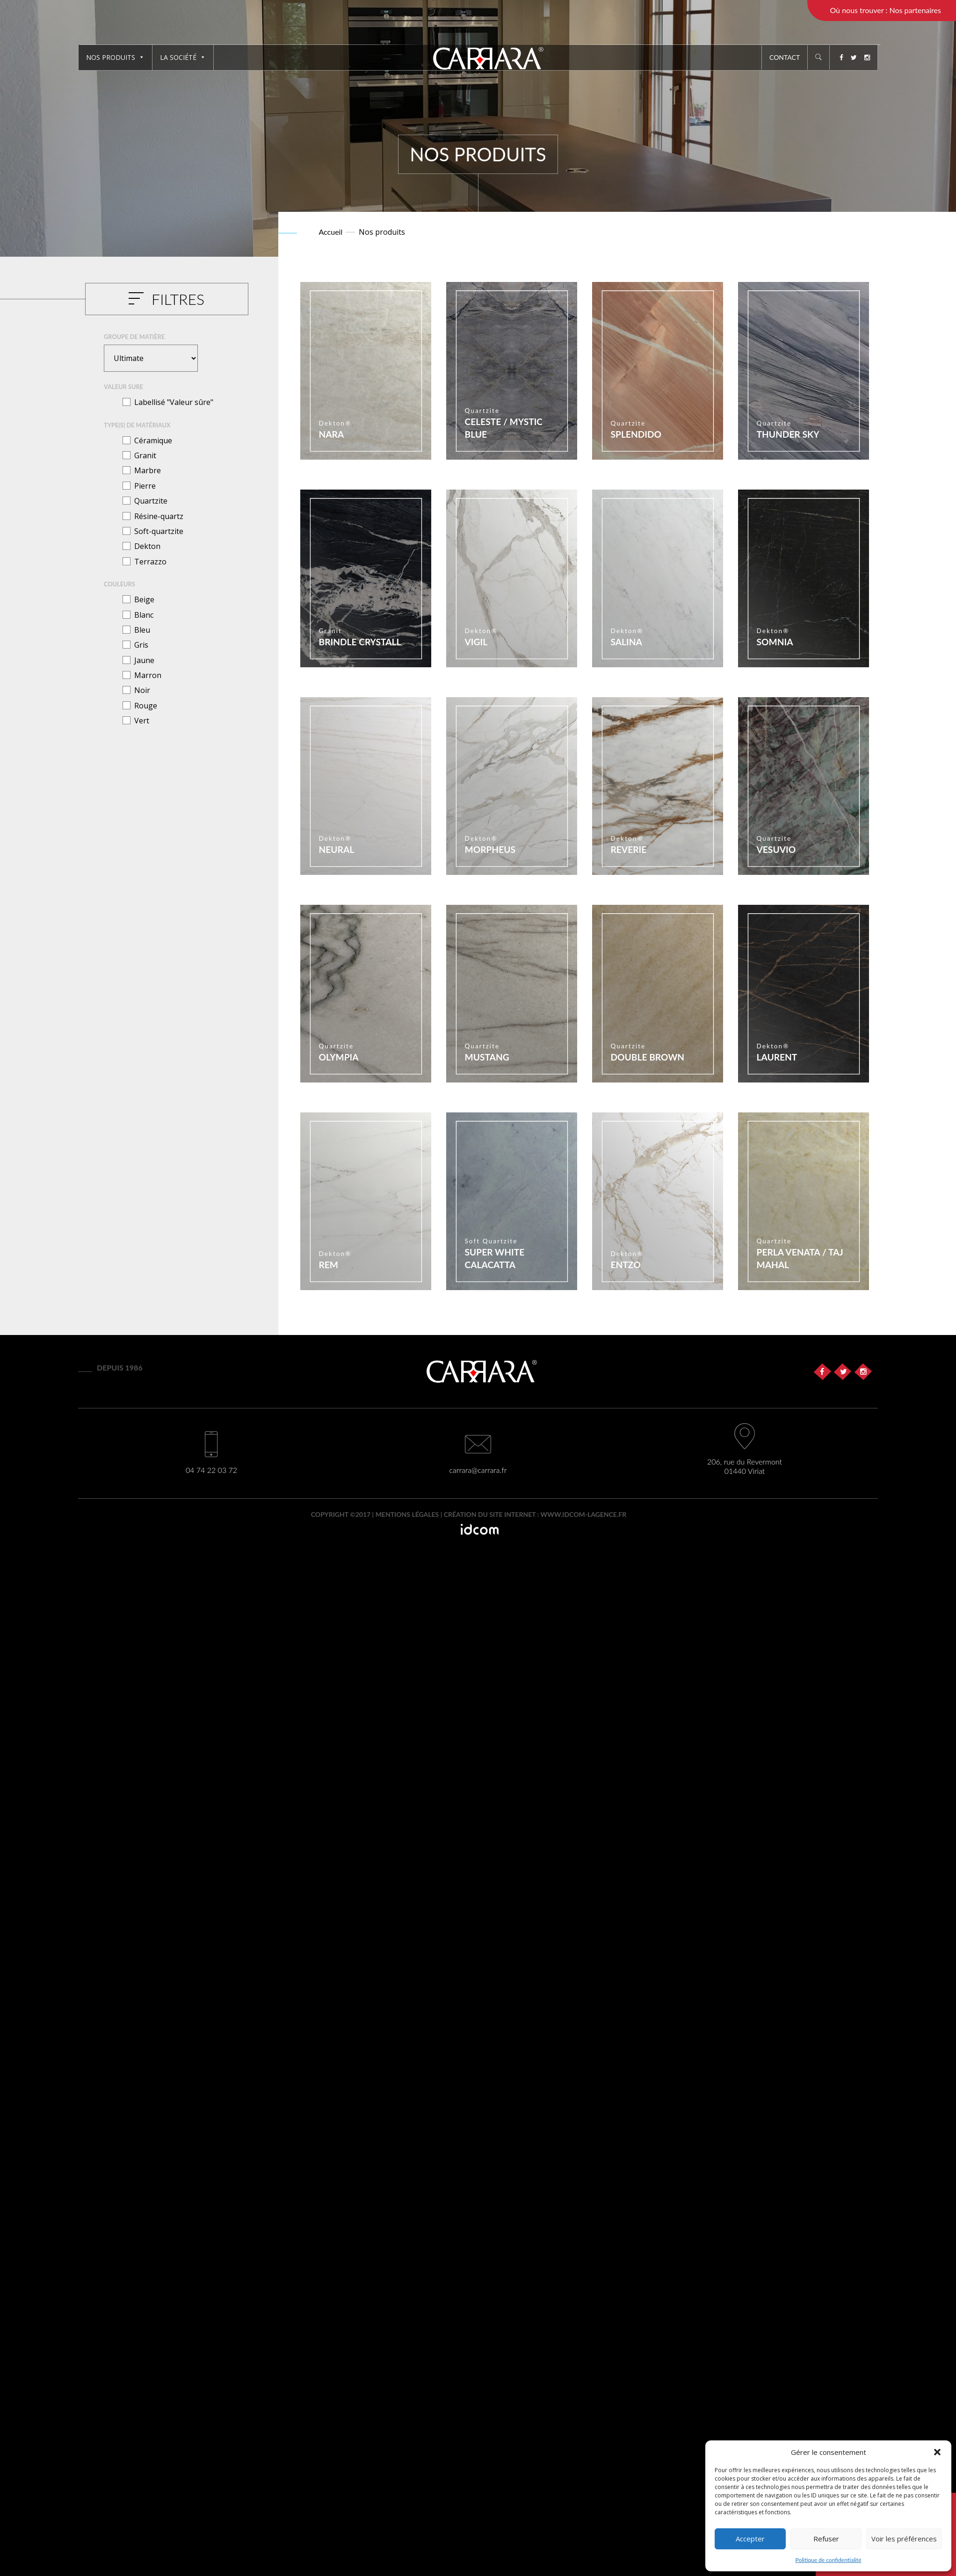 This screenshot has height=2576, width=956. I want to click on Gris, so click(141, 645).